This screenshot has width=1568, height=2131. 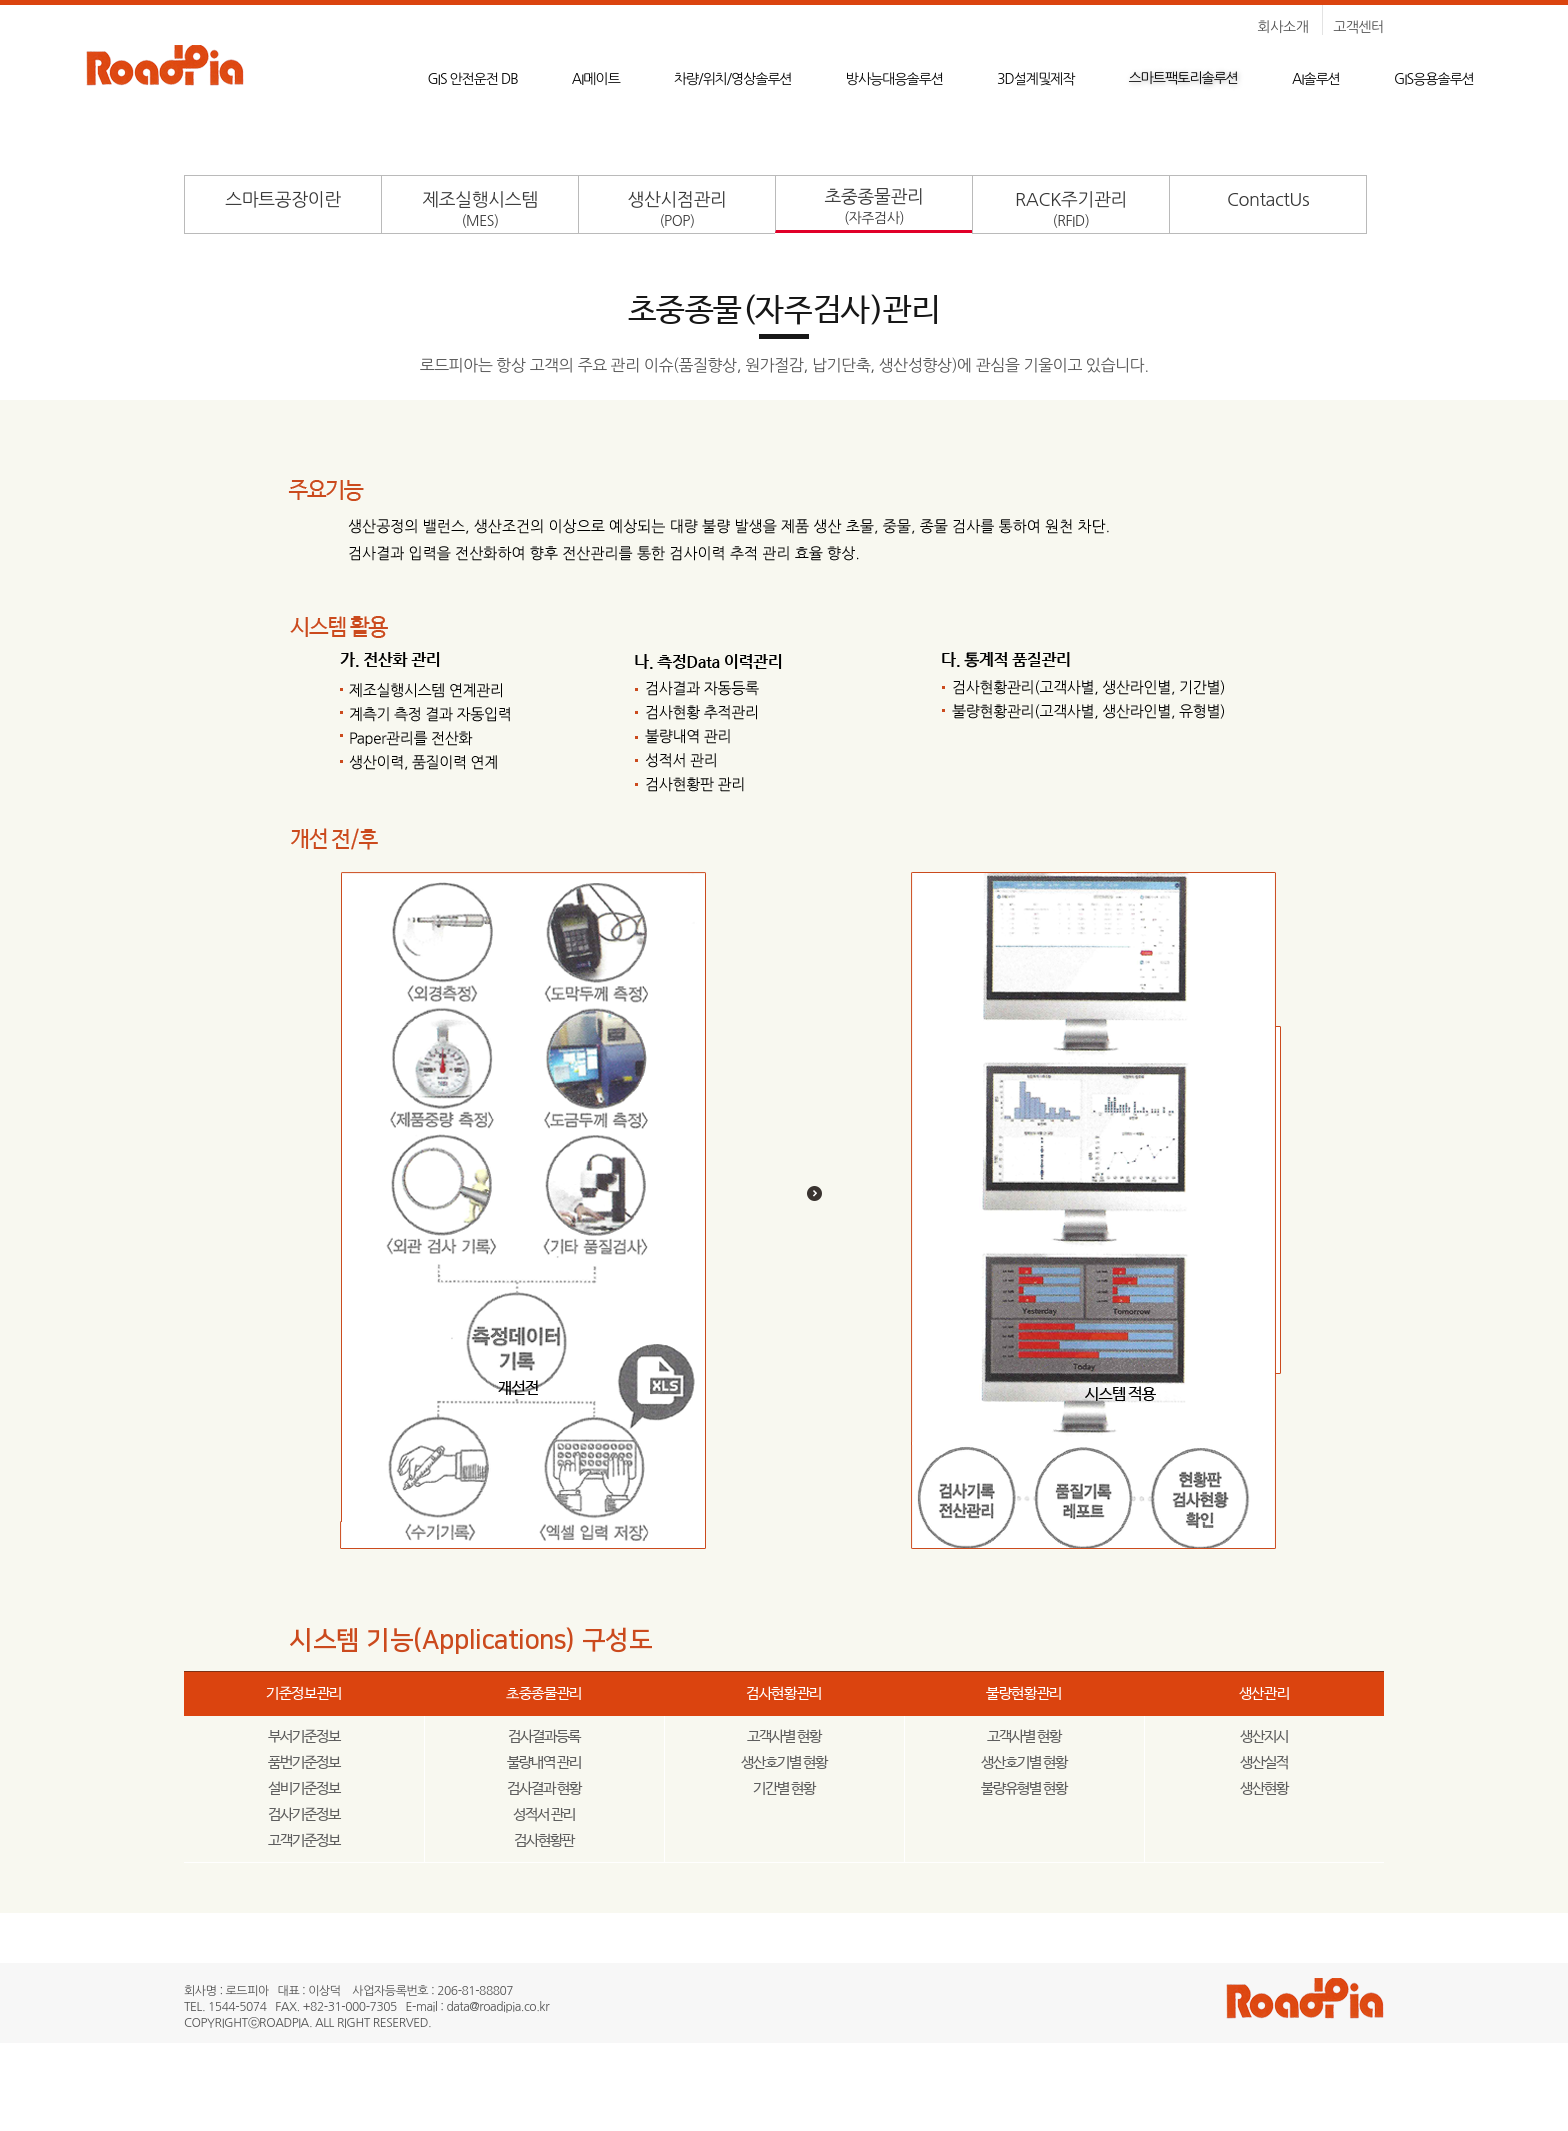 I want to click on 제조실행시스템, so click(x=479, y=209).